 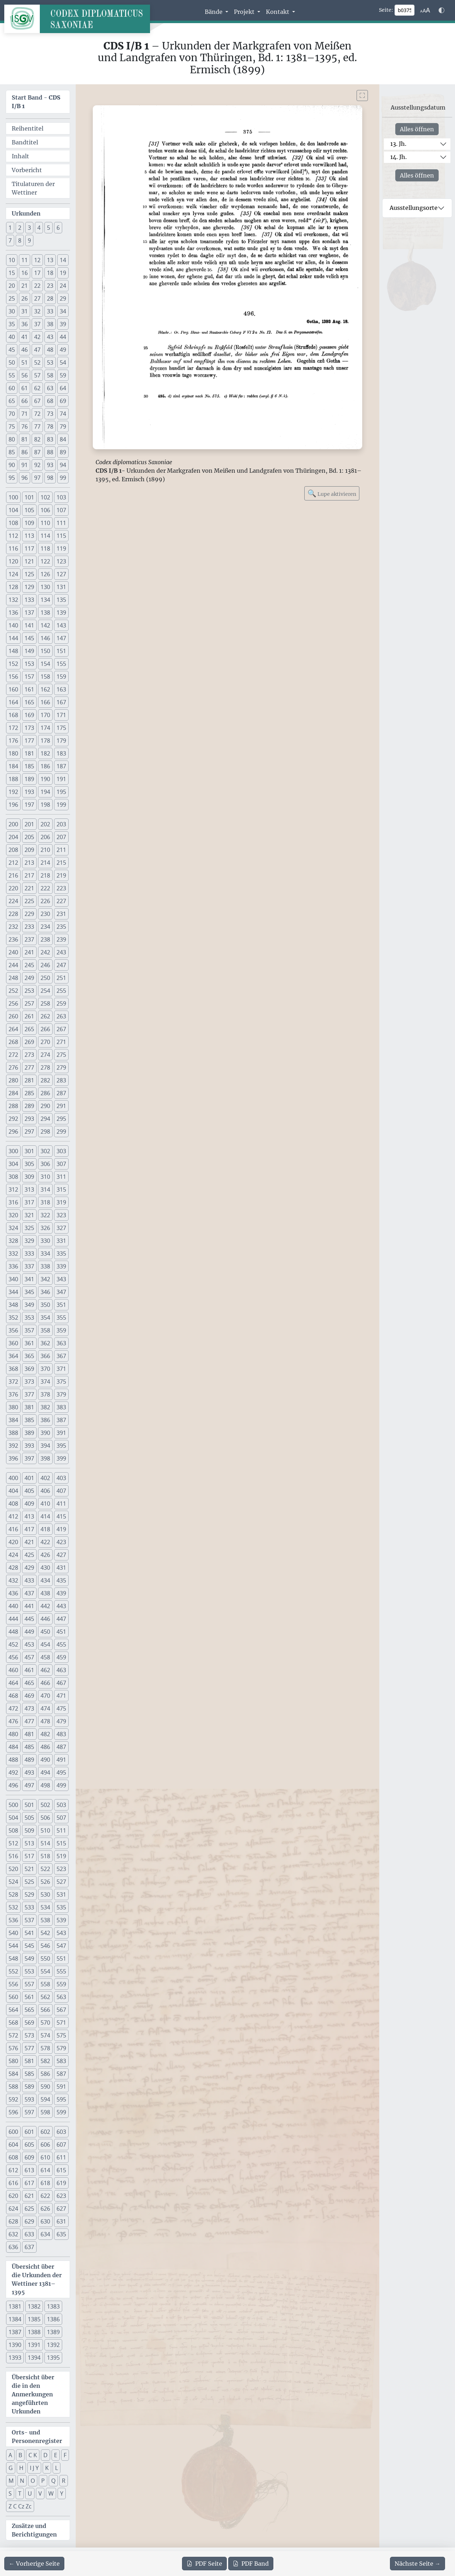 What do you see at coordinates (13, 1818) in the screenshot?
I see `504 [button]` at bounding box center [13, 1818].